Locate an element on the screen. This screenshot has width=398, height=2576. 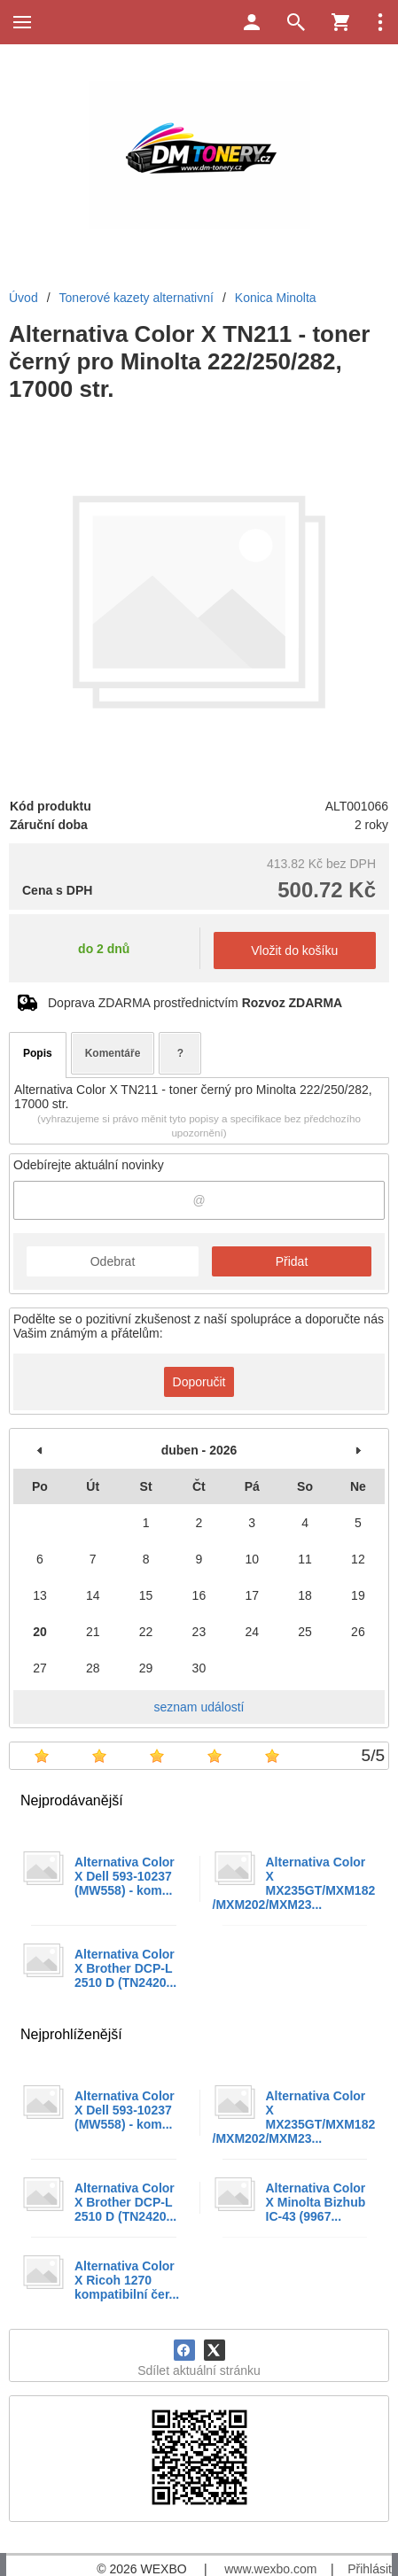
Alternativa Color X MX235GT/MXM182/MXM202/MXM23... is located at coordinates (294, 1883).